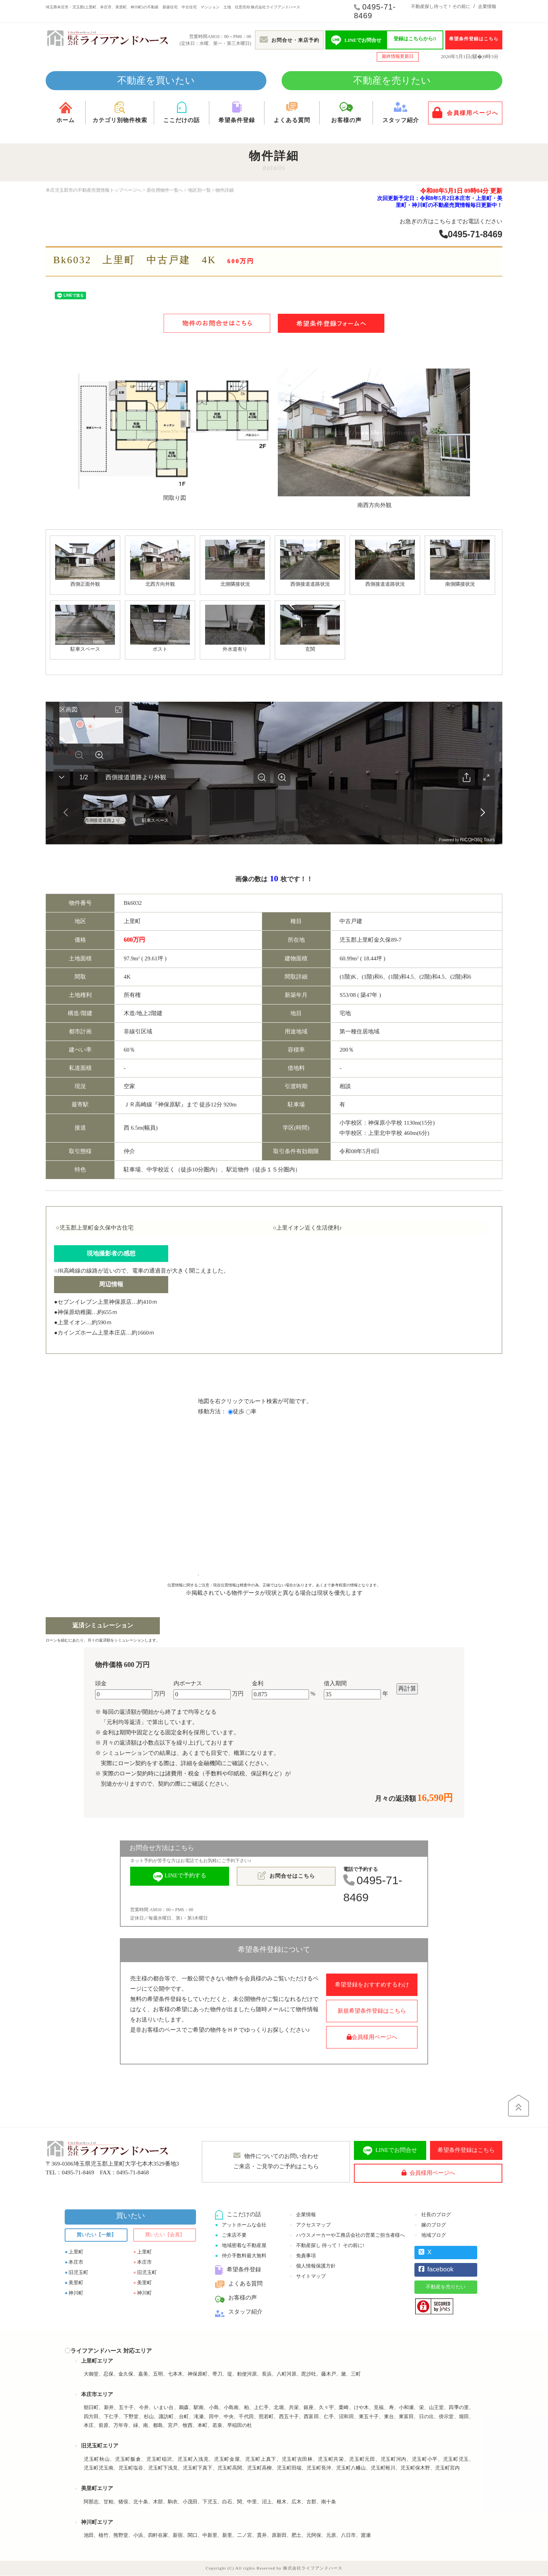  What do you see at coordinates (311, 2276) in the screenshot?
I see `サイトマップ` at bounding box center [311, 2276].